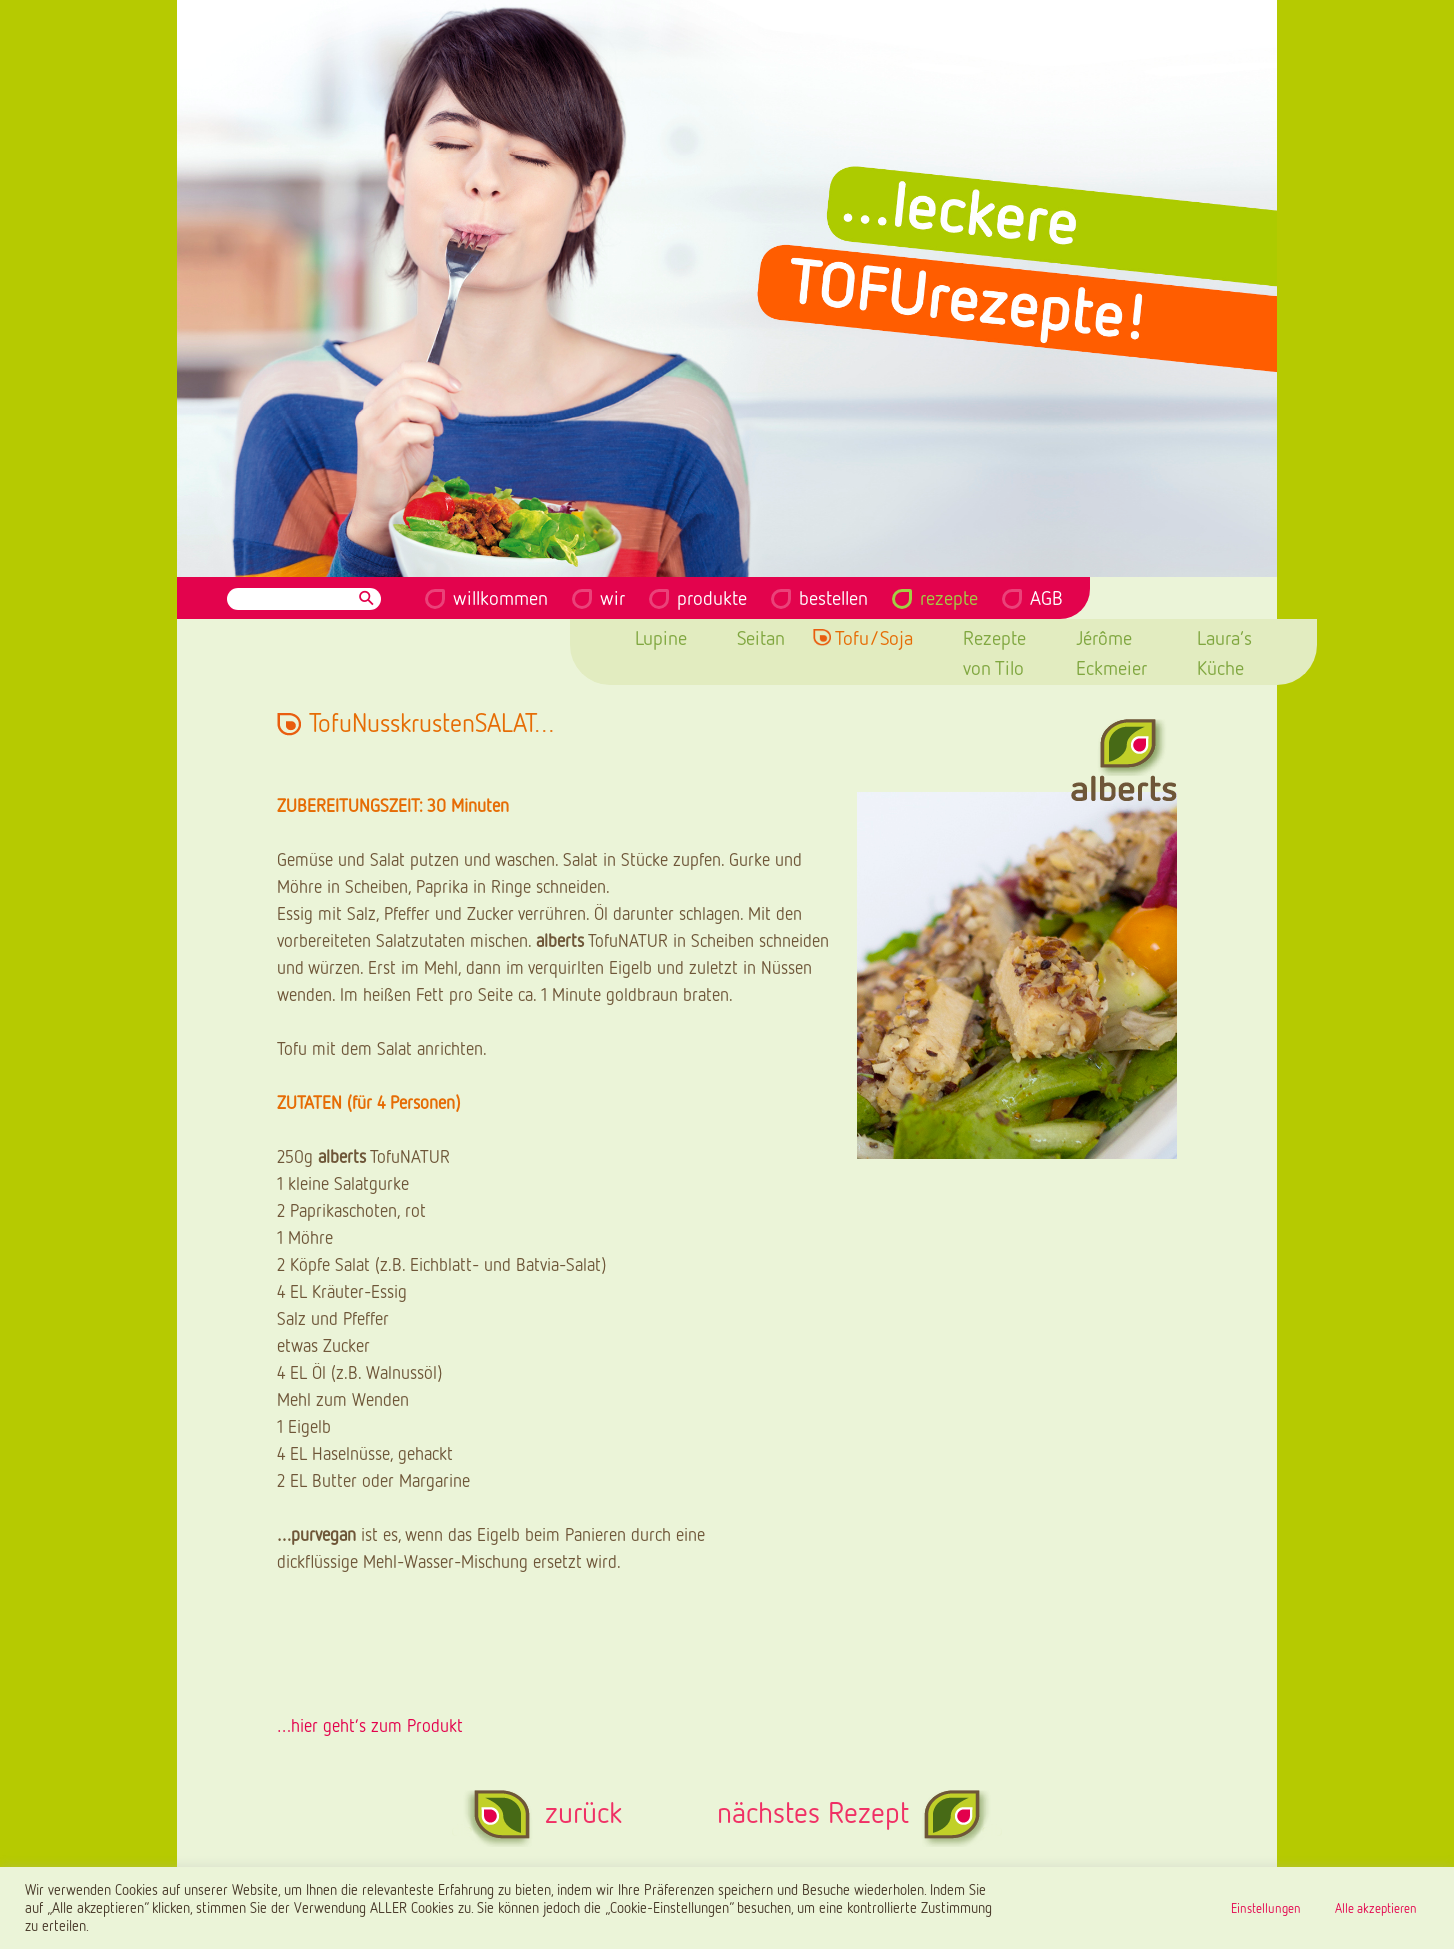 The width and height of the screenshot is (1454, 1949). Describe the element at coordinates (761, 637) in the screenshot. I see `Seitan` at that location.